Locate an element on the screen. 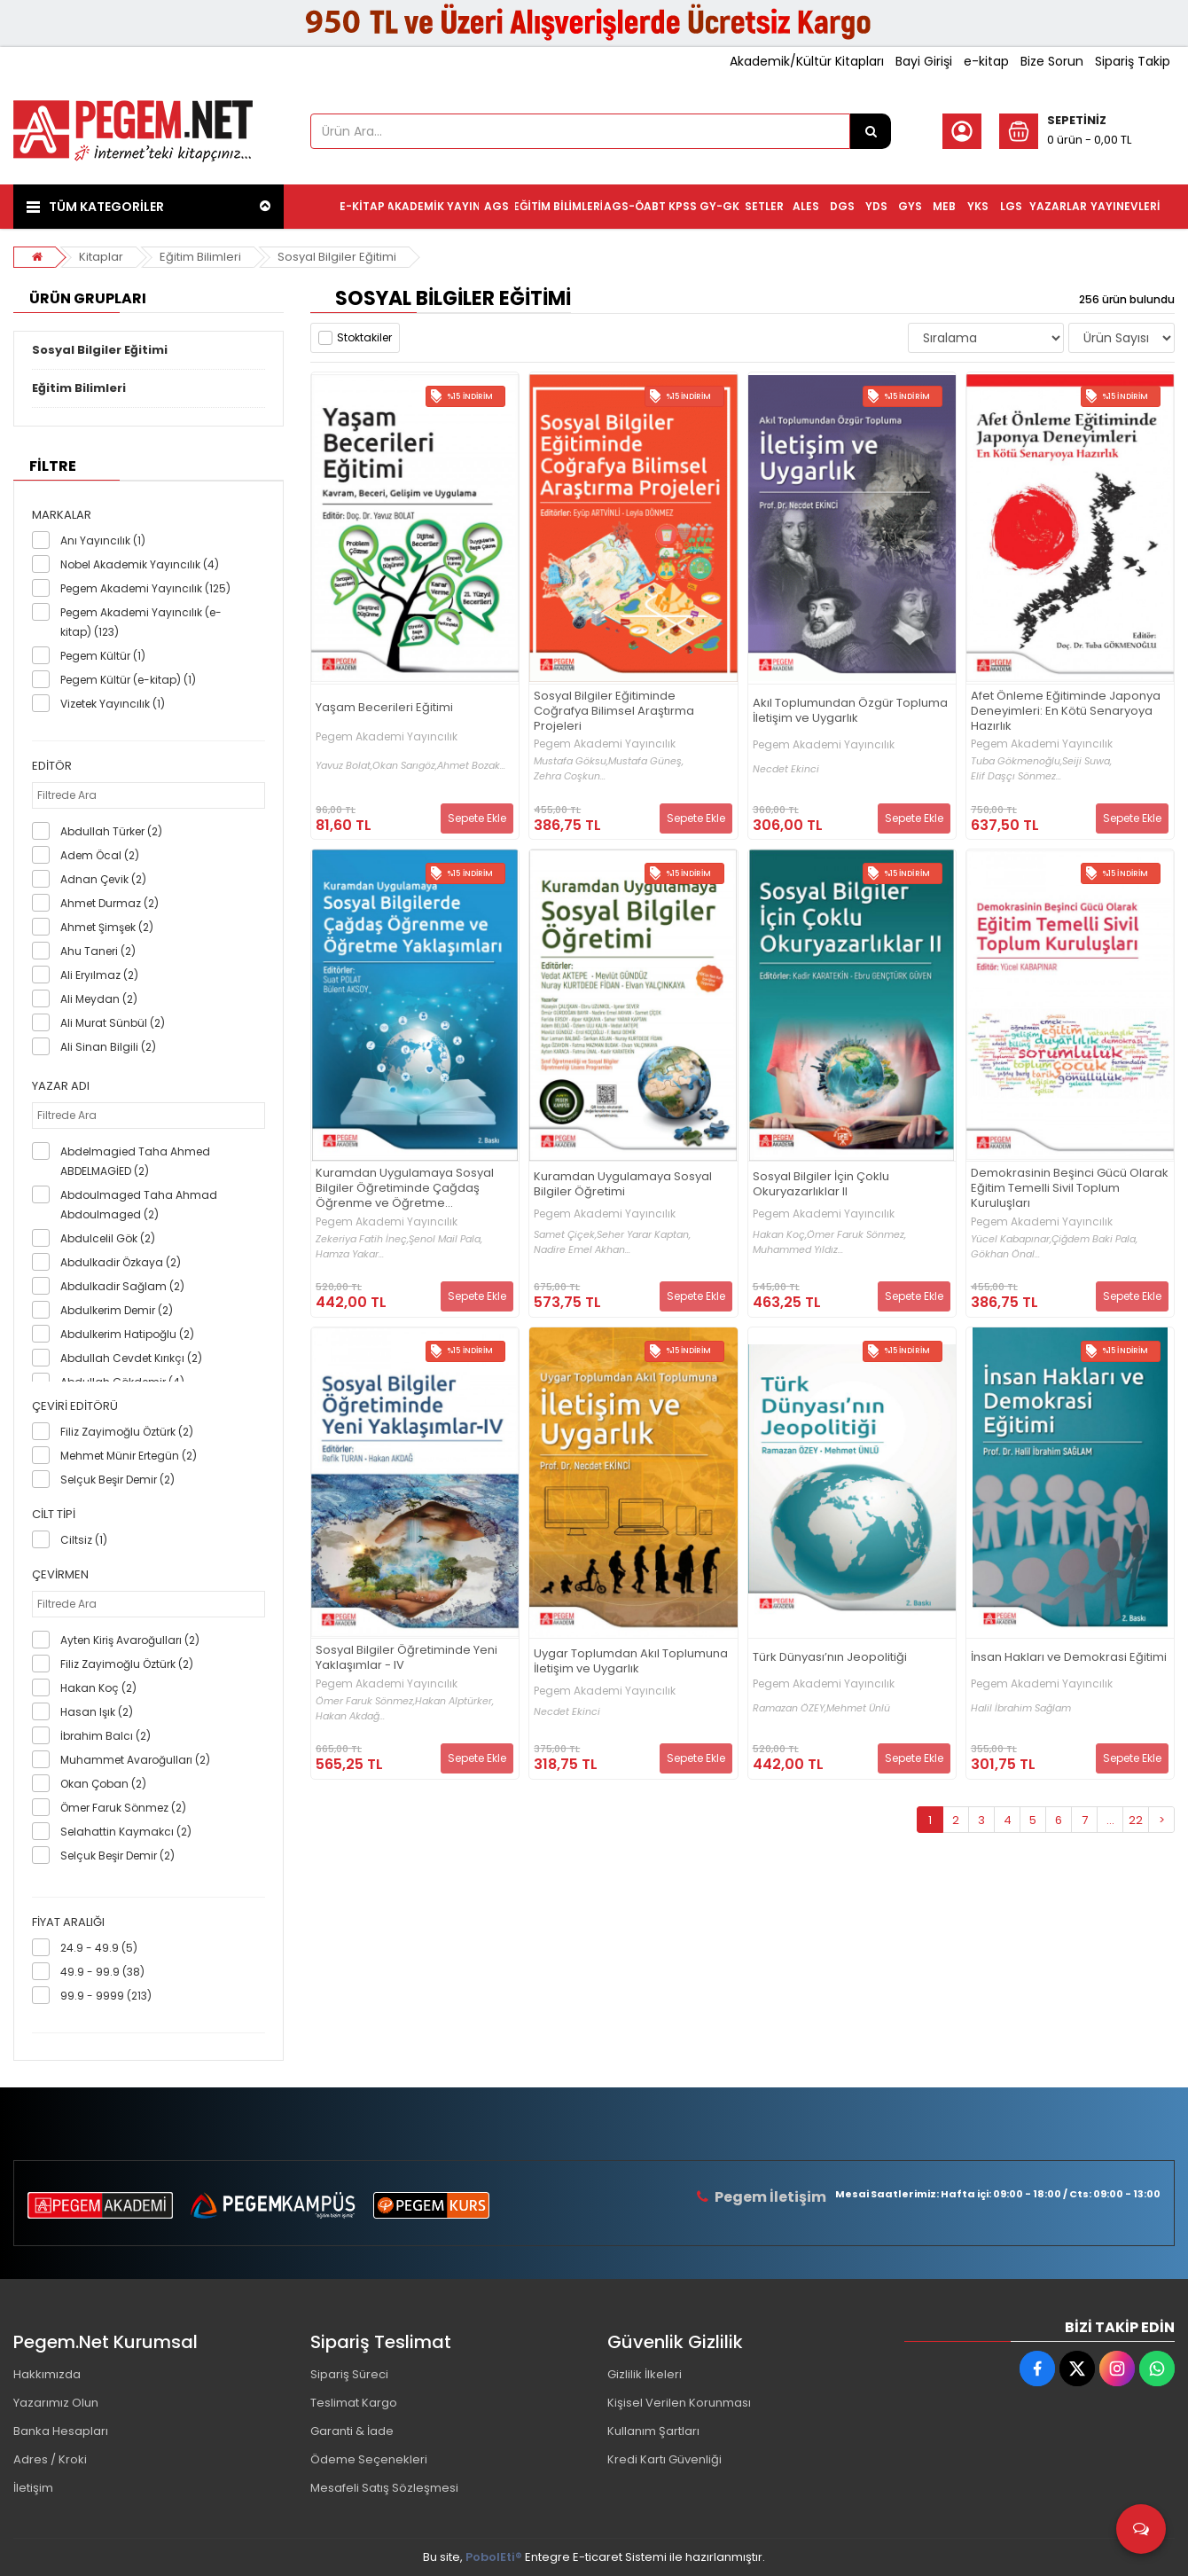  İbrahim Balcı (2) is located at coordinates (105, 1735).